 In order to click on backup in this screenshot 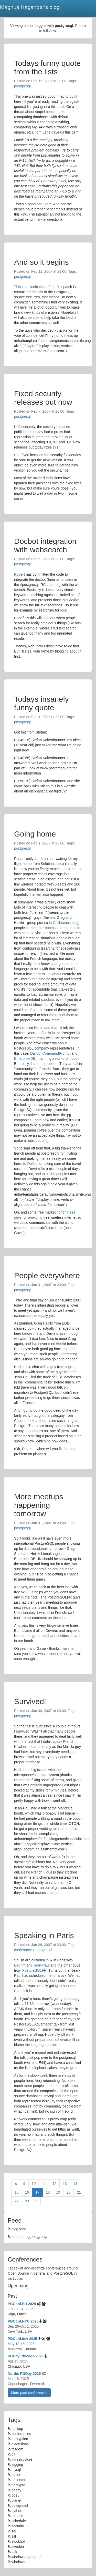, I will do `click(17, 2429)`.